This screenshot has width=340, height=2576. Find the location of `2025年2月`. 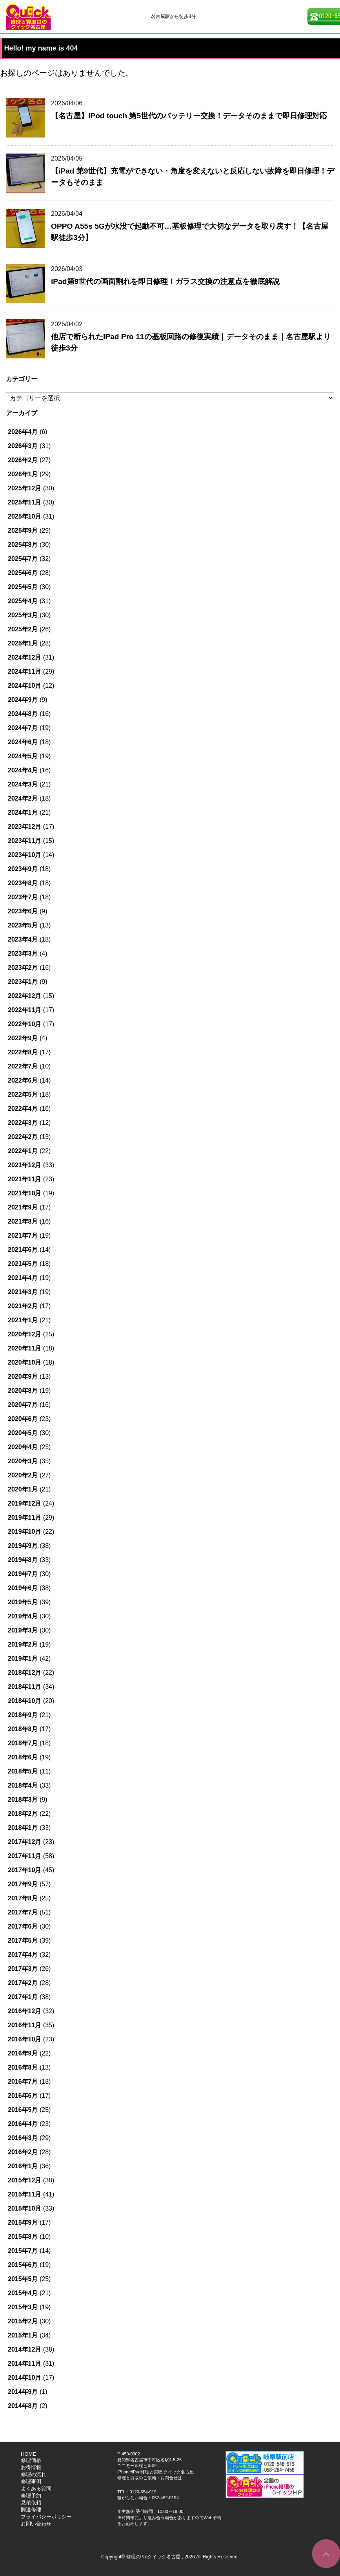

2025年2月 is located at coordinates (23, 629).